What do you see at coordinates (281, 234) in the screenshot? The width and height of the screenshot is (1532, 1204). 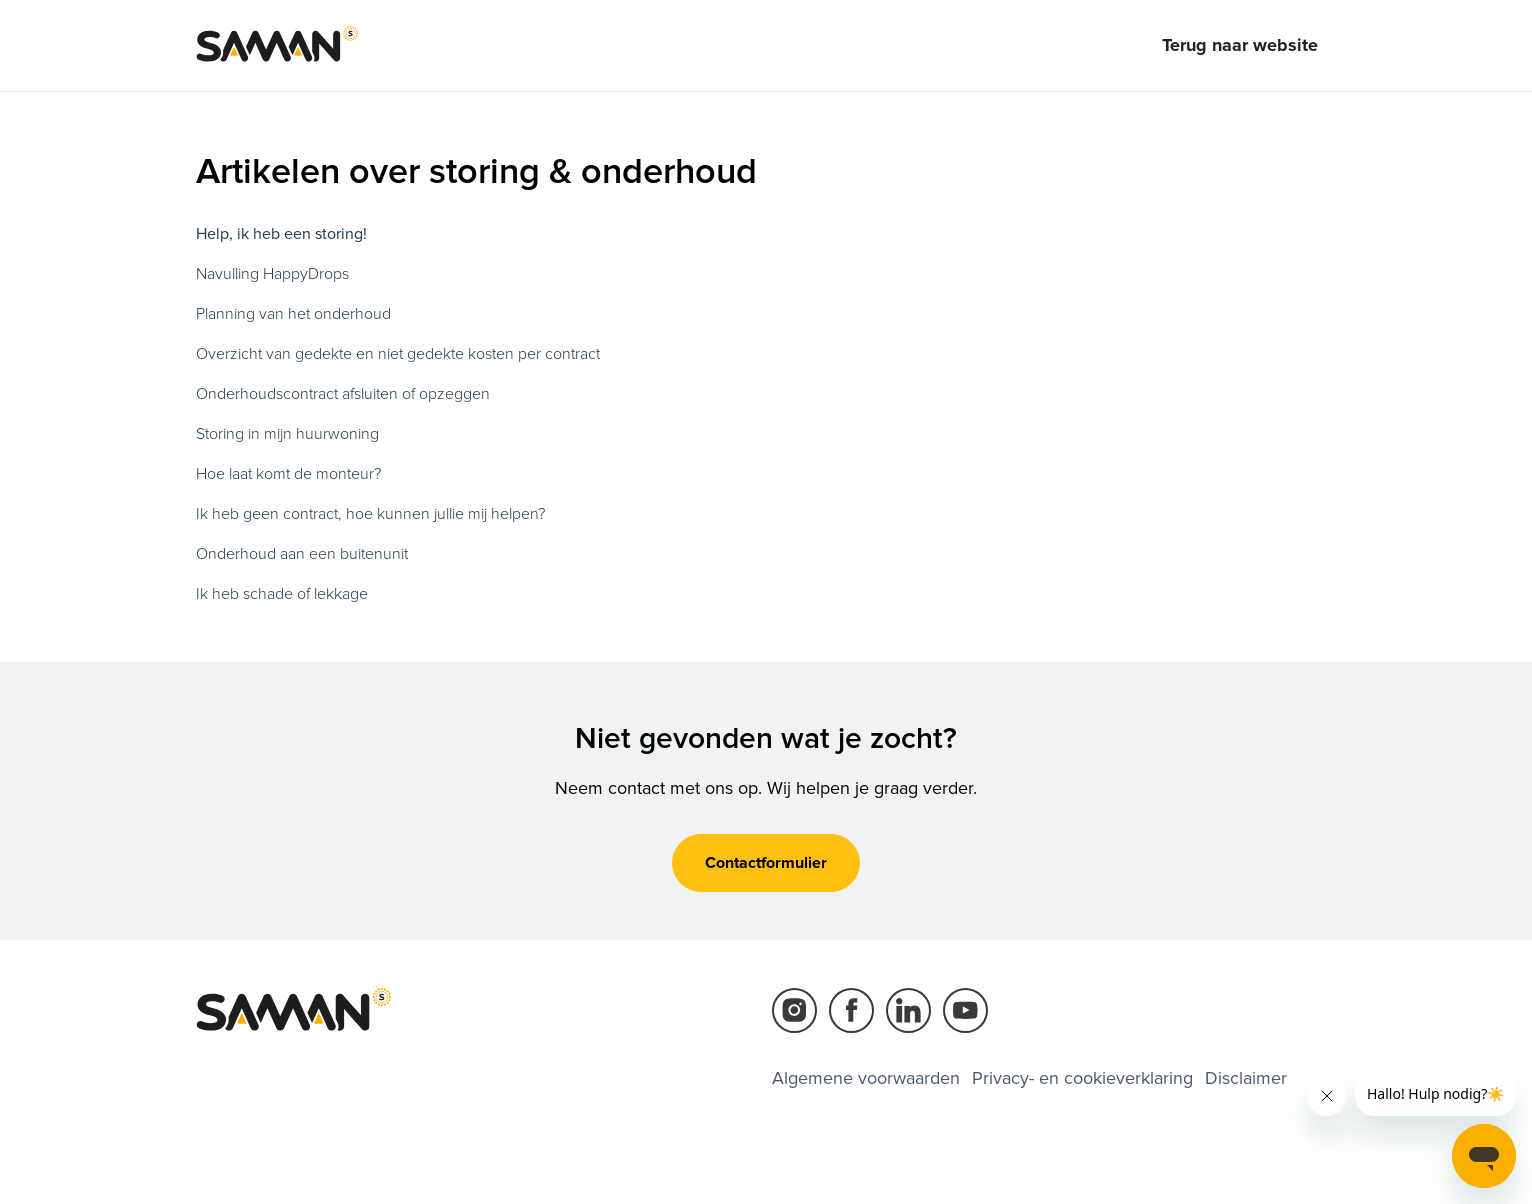 I see `Help, ik heb een storing!` at bounding box center [281, 234].